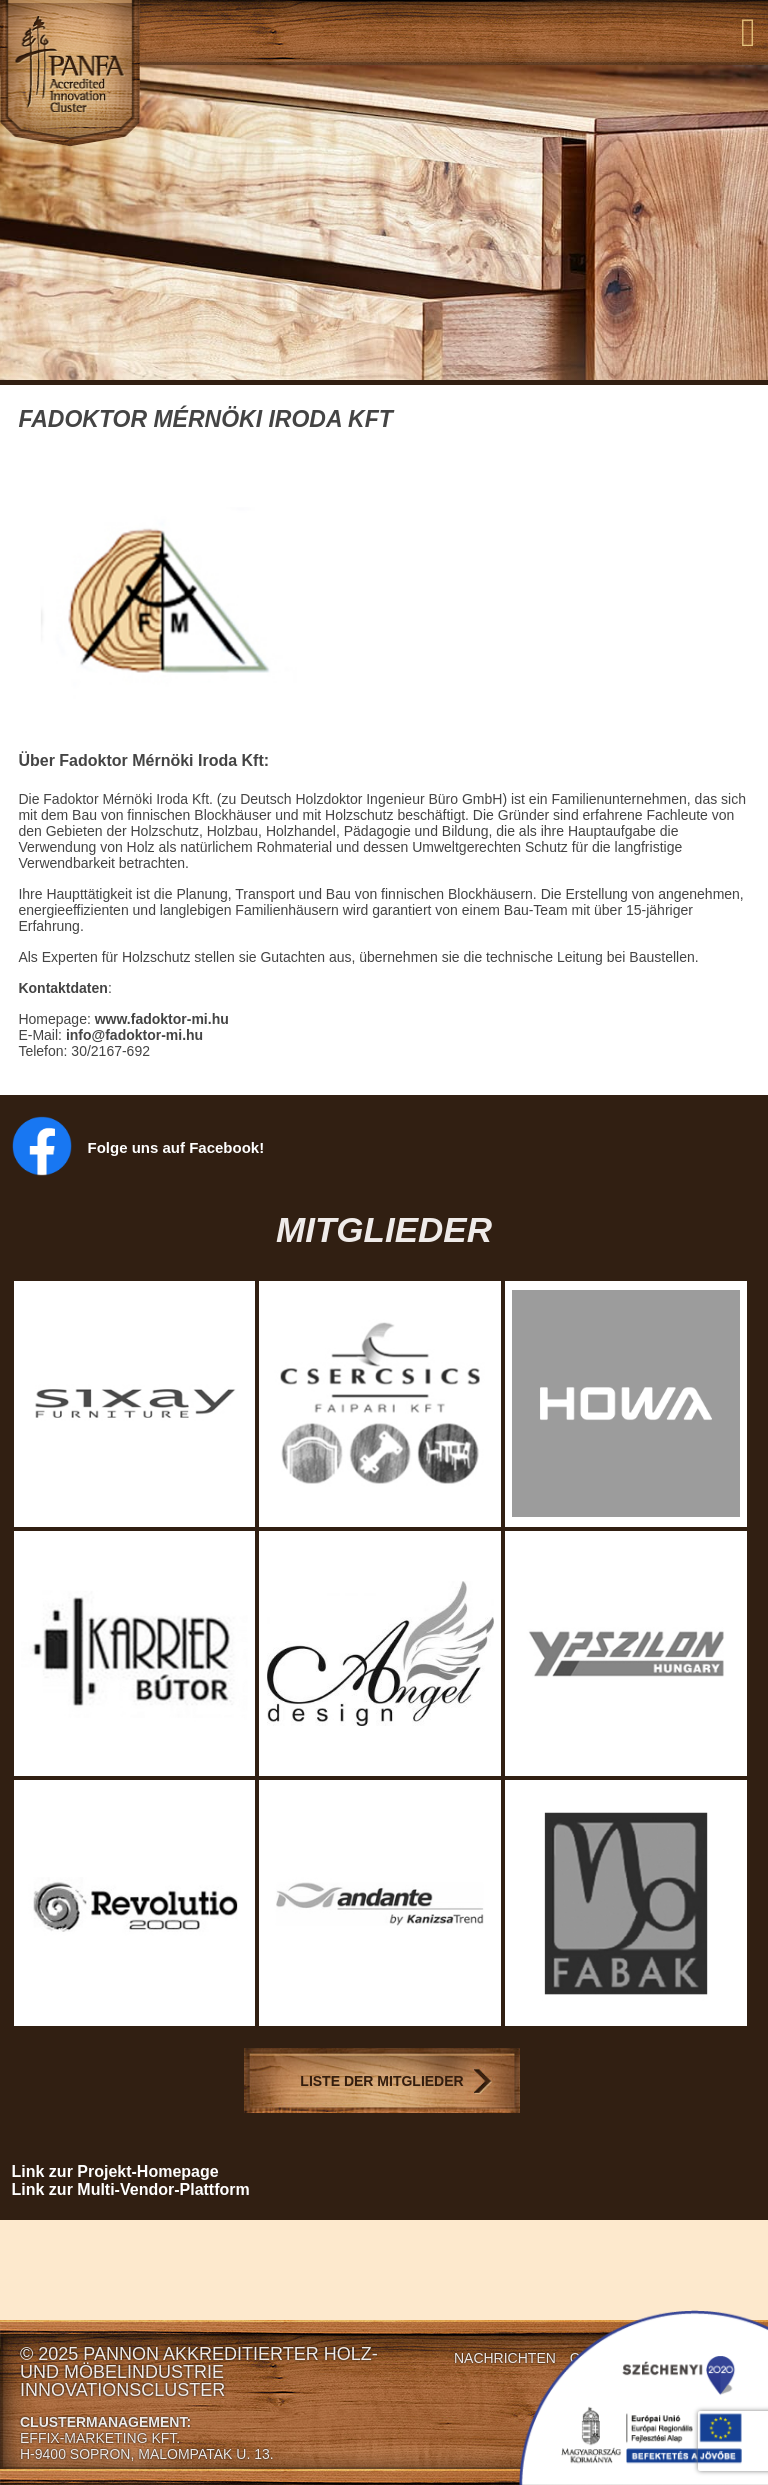  Describe the element at coordinates (100, 2438) in the screenshot. I see `EFFIX-MARKETING KFT.` at that location.